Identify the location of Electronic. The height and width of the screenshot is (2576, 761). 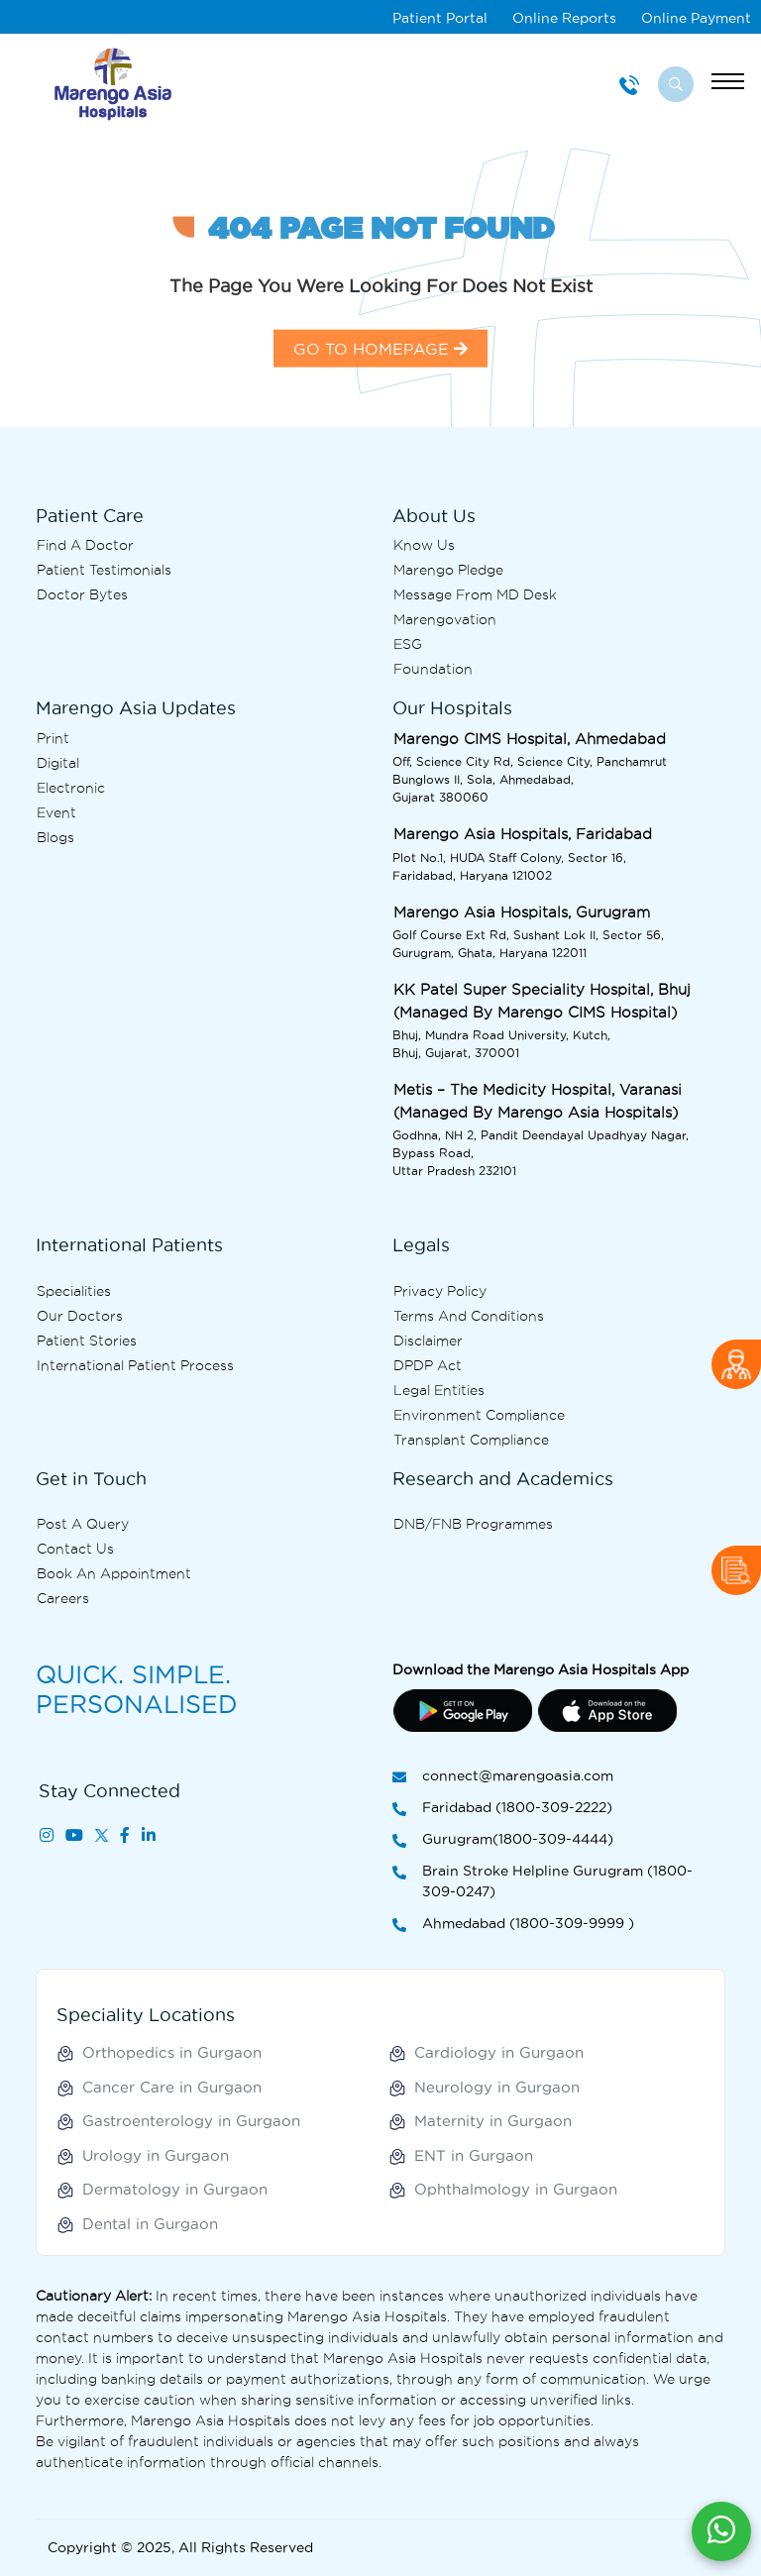
(71, 788).